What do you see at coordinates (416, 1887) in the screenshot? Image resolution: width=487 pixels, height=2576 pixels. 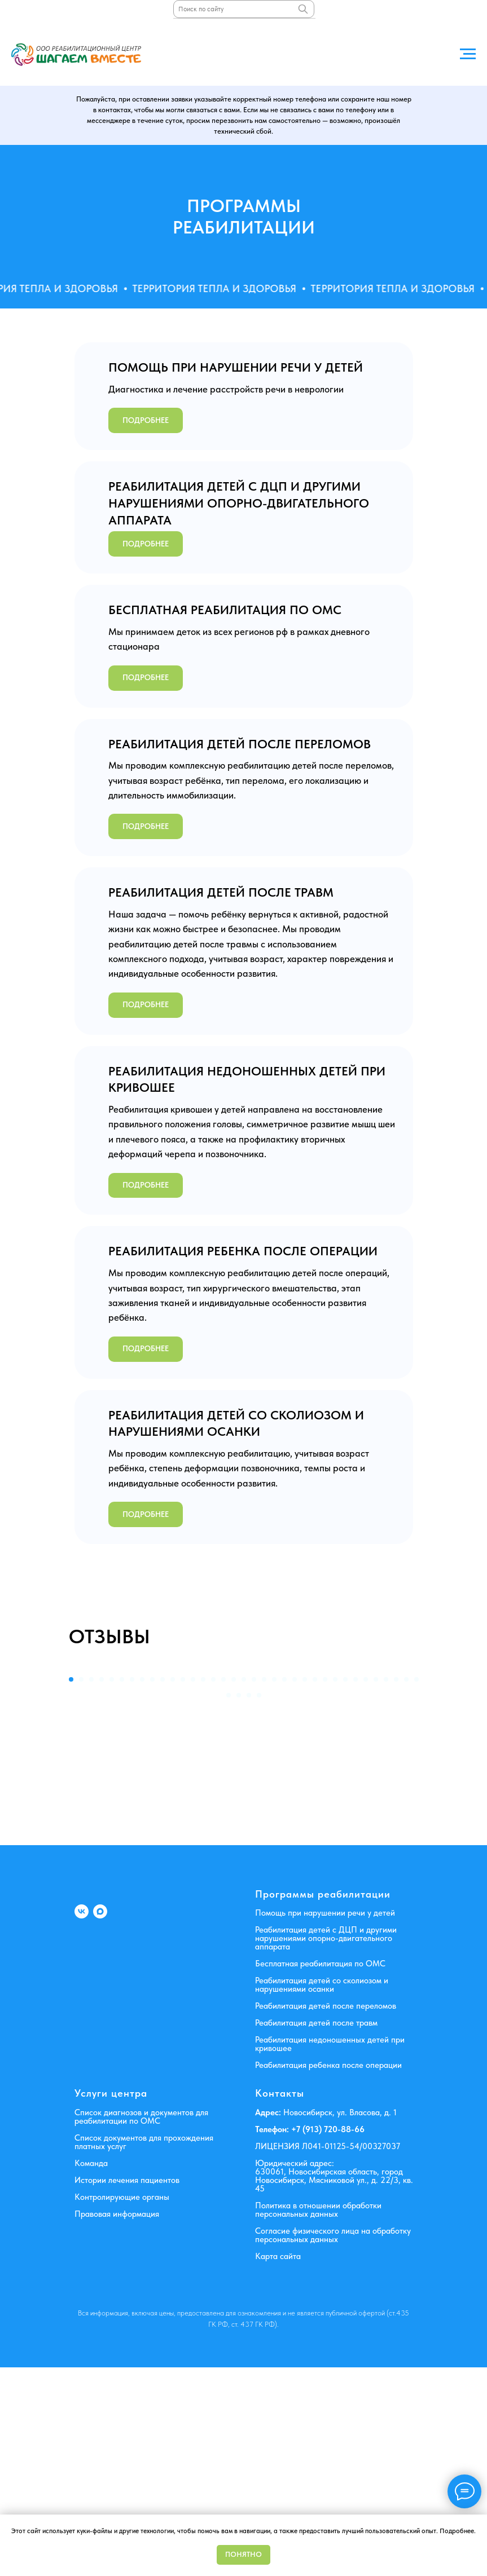 I see `[Перейти к слайду 35]` at bounding box center [416, 1887].